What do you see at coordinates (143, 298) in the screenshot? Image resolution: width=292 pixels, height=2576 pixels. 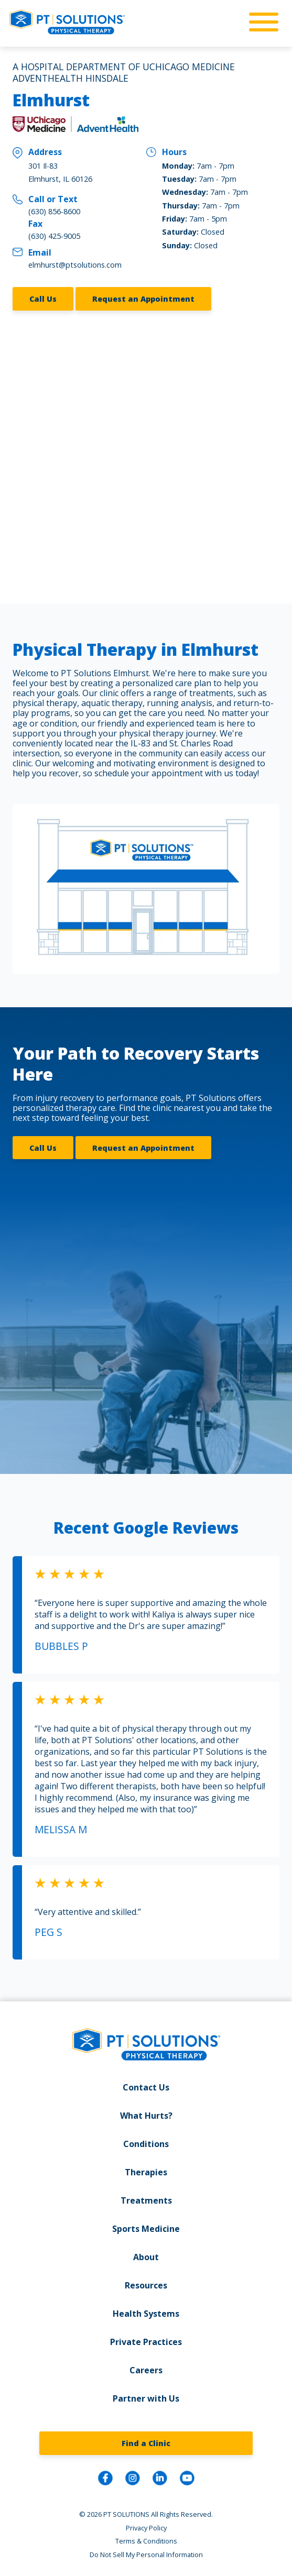 I see `Request an Appointment` at bounding box center [143, 298].